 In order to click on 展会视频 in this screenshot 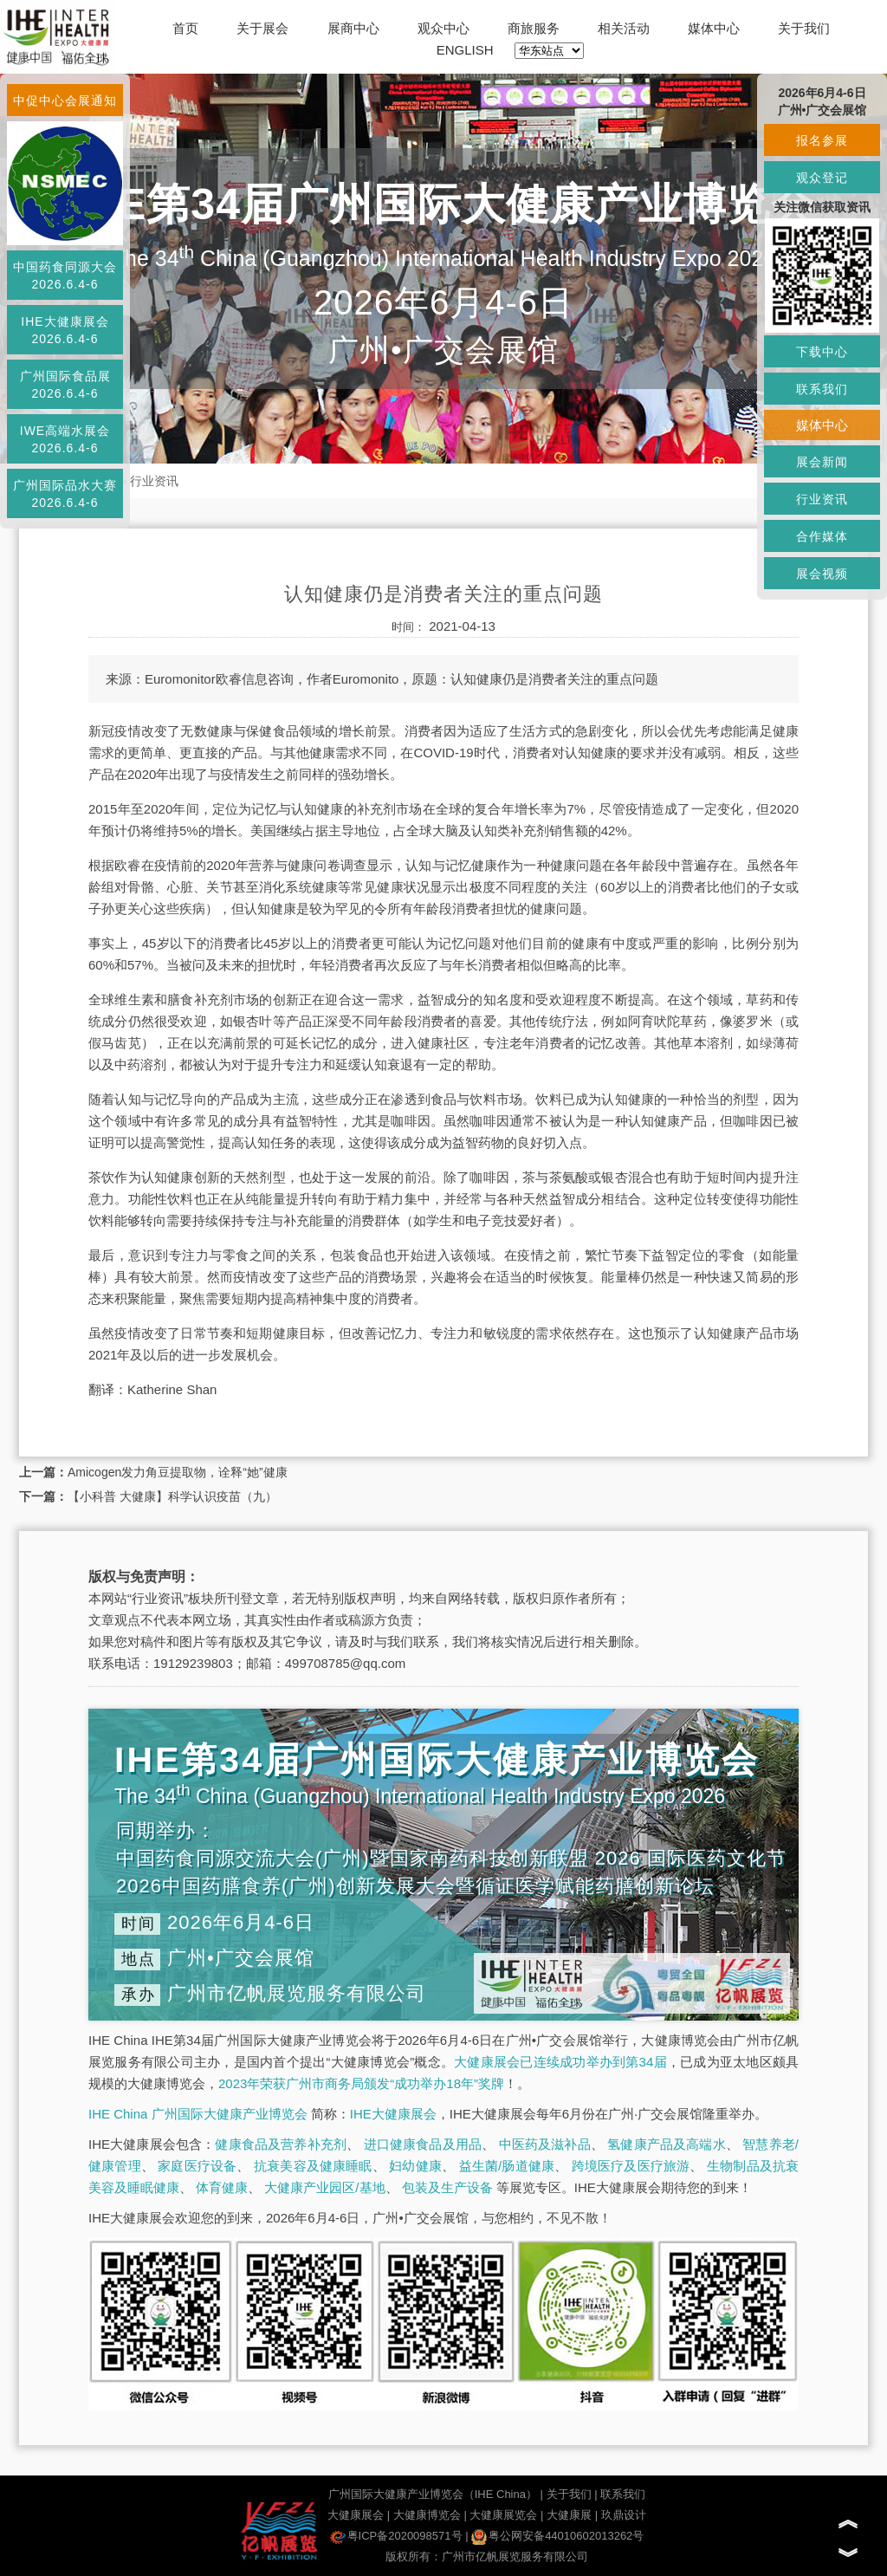, I will do `click(822, 574)`.